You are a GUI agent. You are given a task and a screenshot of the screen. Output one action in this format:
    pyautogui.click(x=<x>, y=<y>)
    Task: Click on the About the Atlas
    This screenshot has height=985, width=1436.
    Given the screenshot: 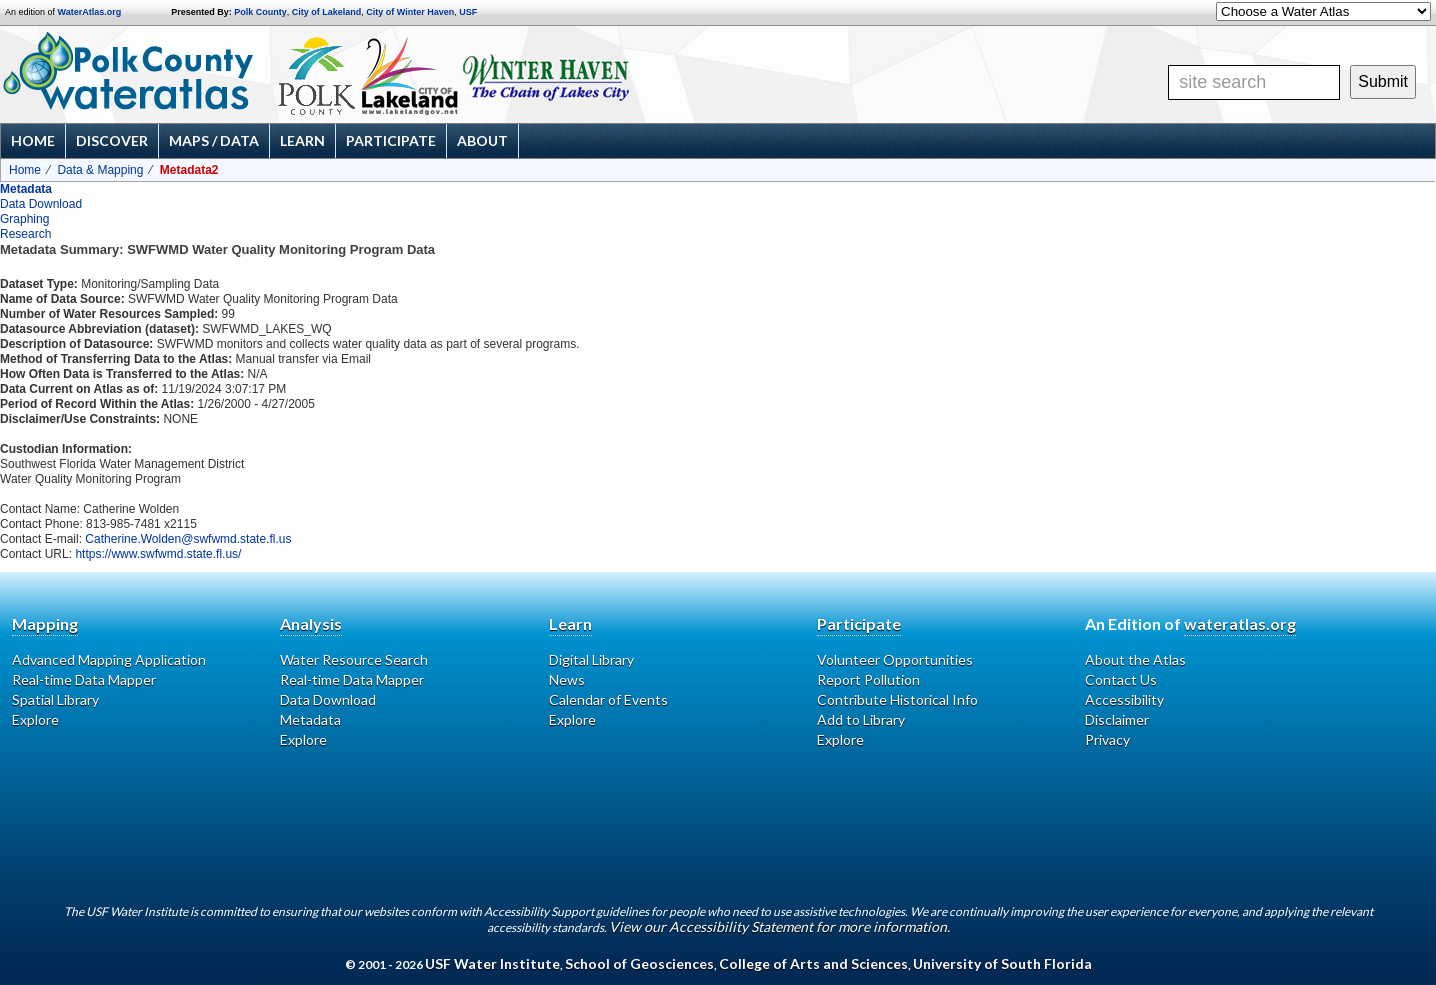 What is the action you would take?
    pyautogui.click(x=1135, y=659)
    